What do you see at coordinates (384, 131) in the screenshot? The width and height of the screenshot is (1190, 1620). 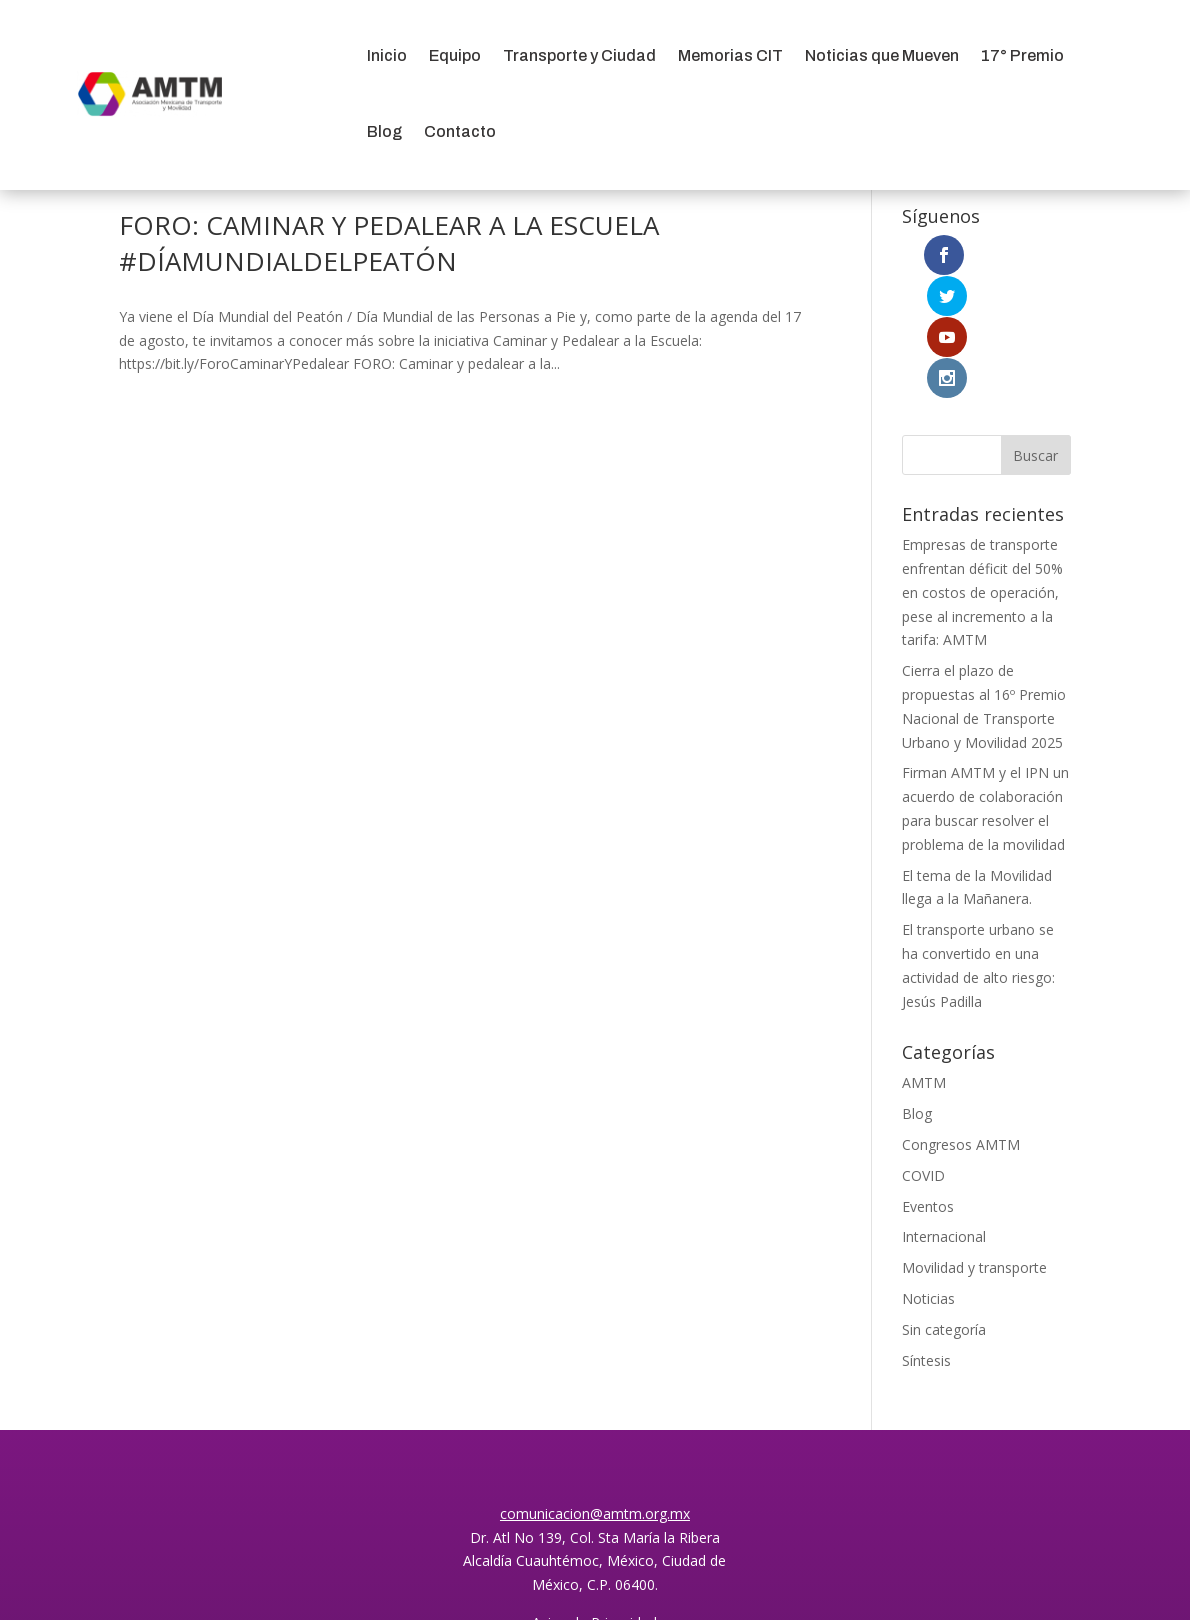 I see `Blog` at bounding box center [384, 131].